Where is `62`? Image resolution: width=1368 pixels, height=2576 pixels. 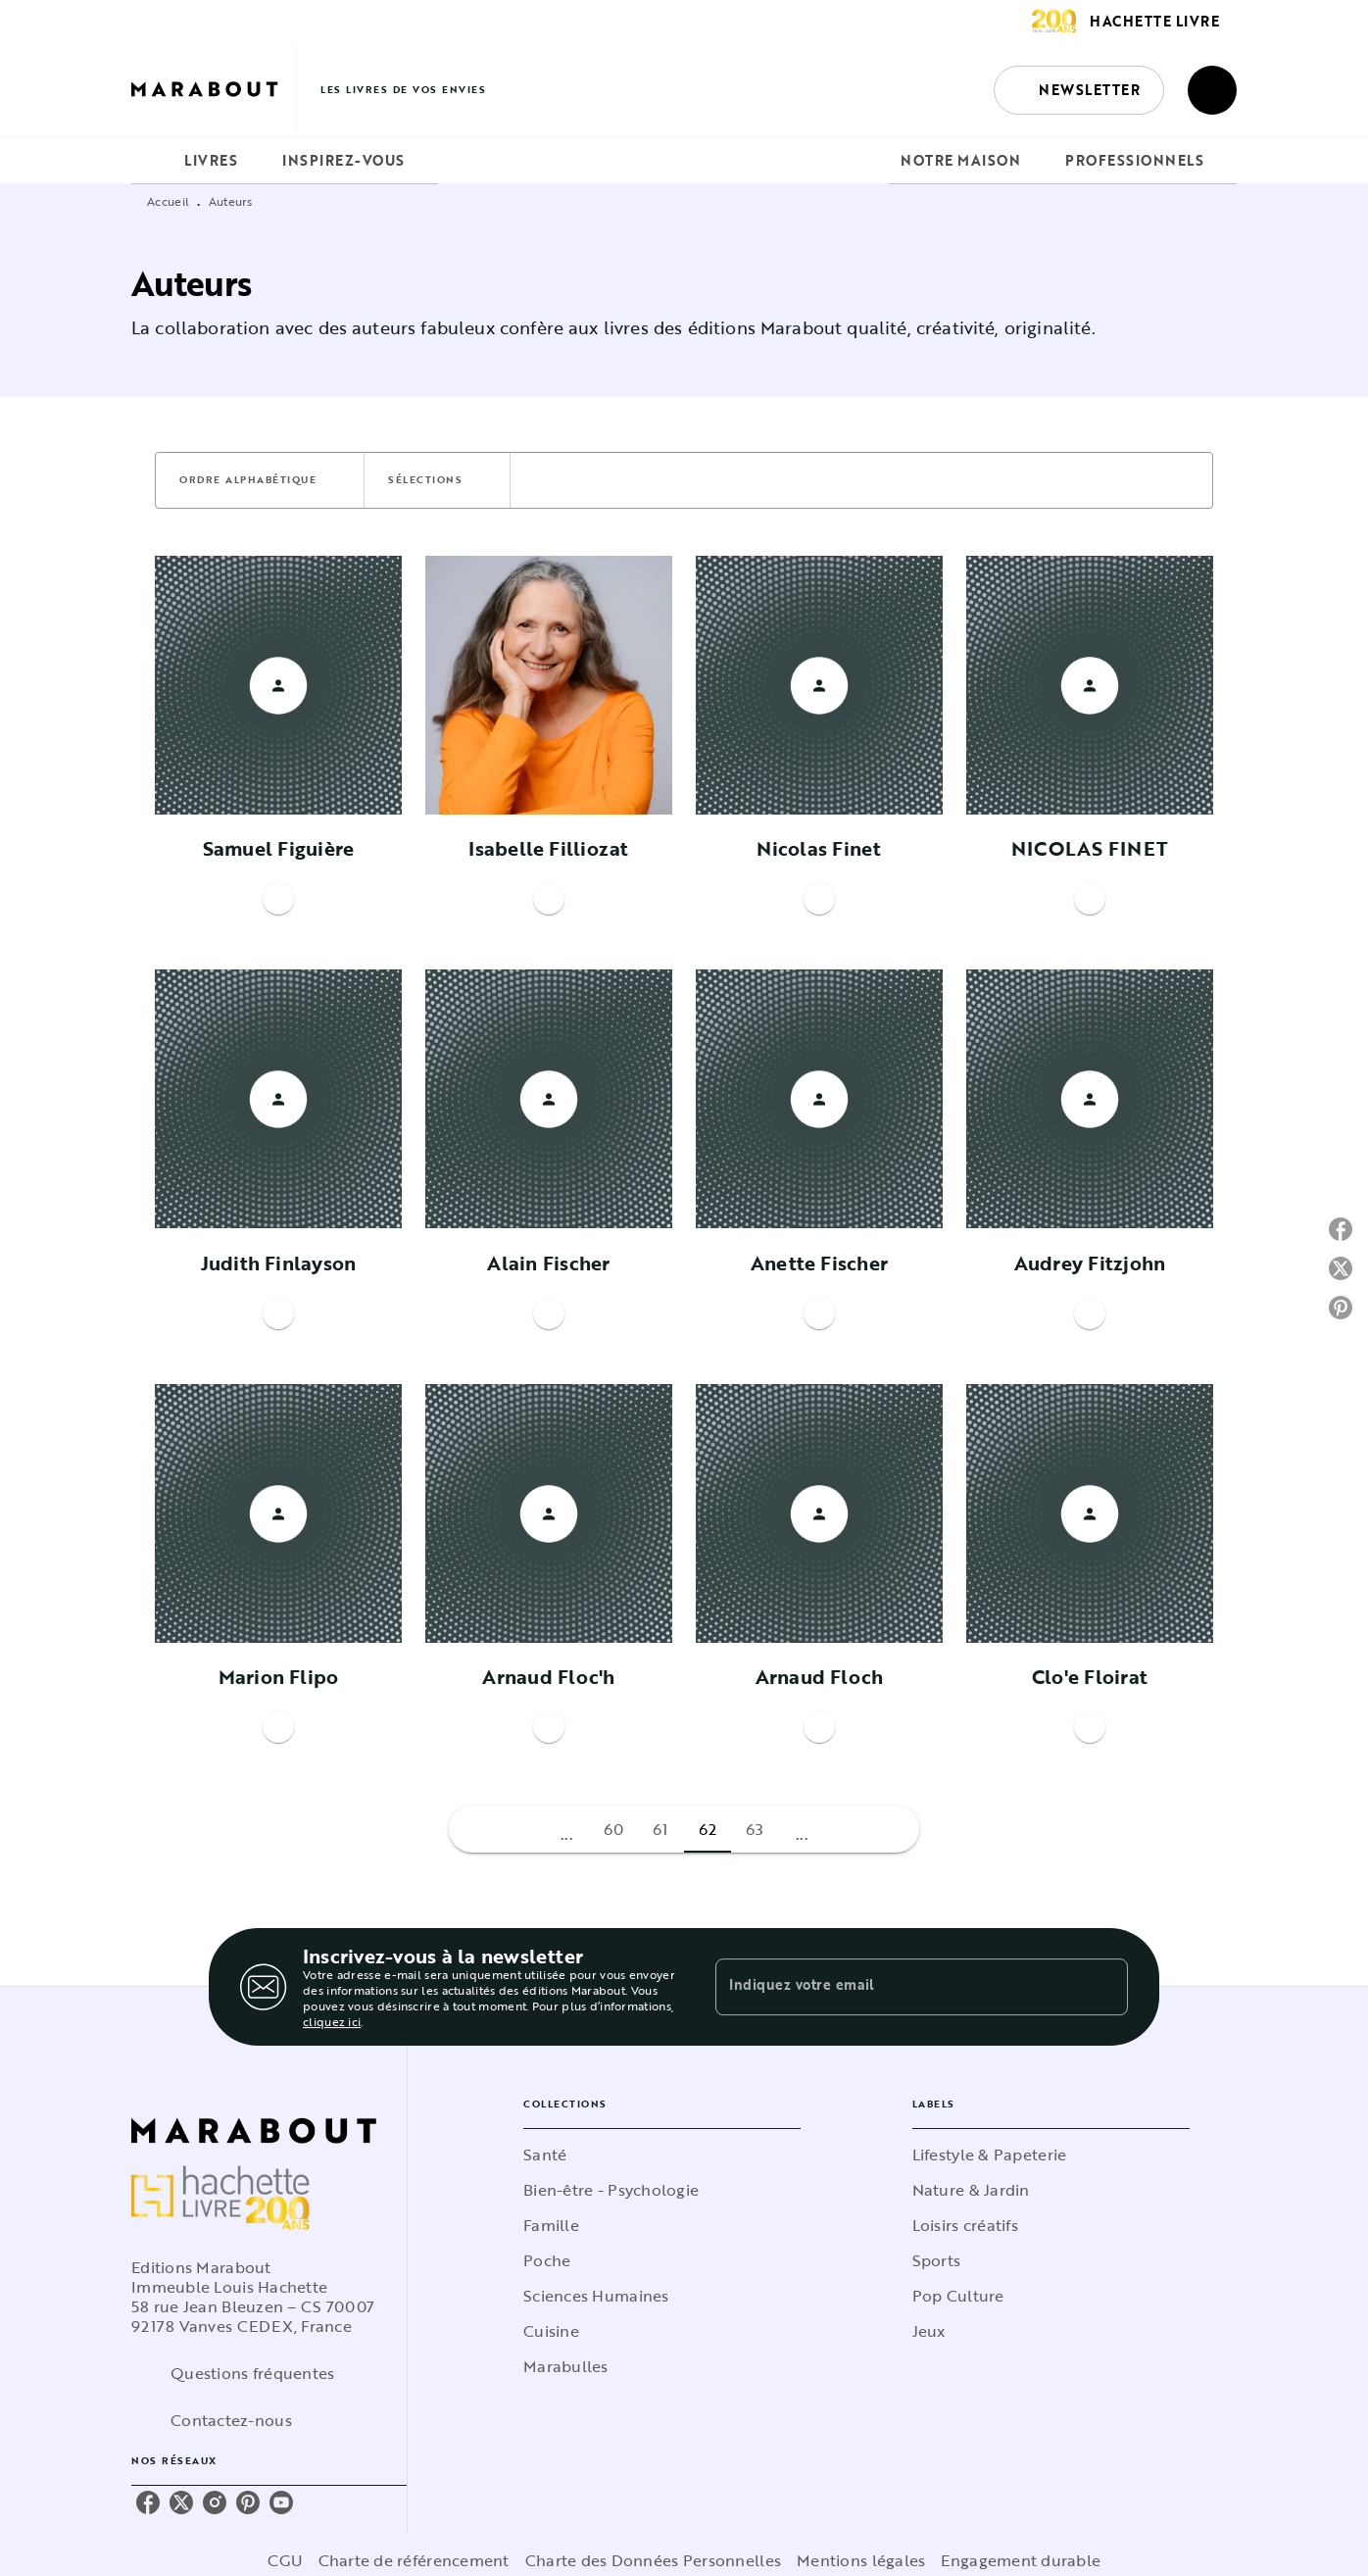
62 is located at coordinates (708, 1829).